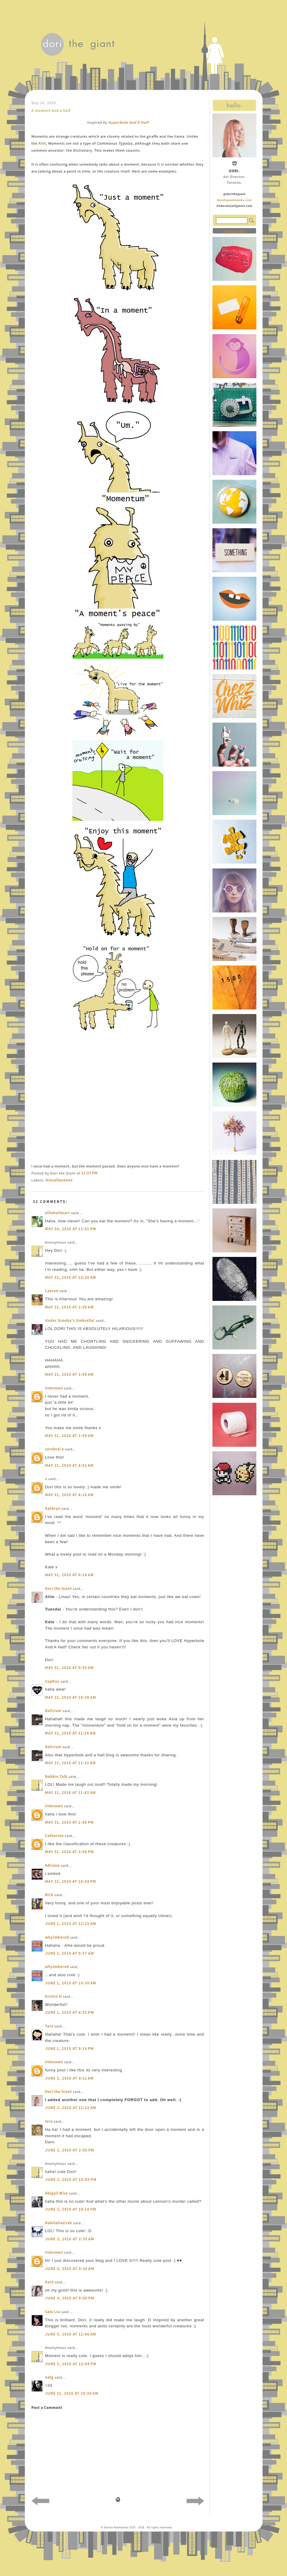  Describe the element at coordinates (53, 1996) in the screenshot. I see `Kristin H` at that location.